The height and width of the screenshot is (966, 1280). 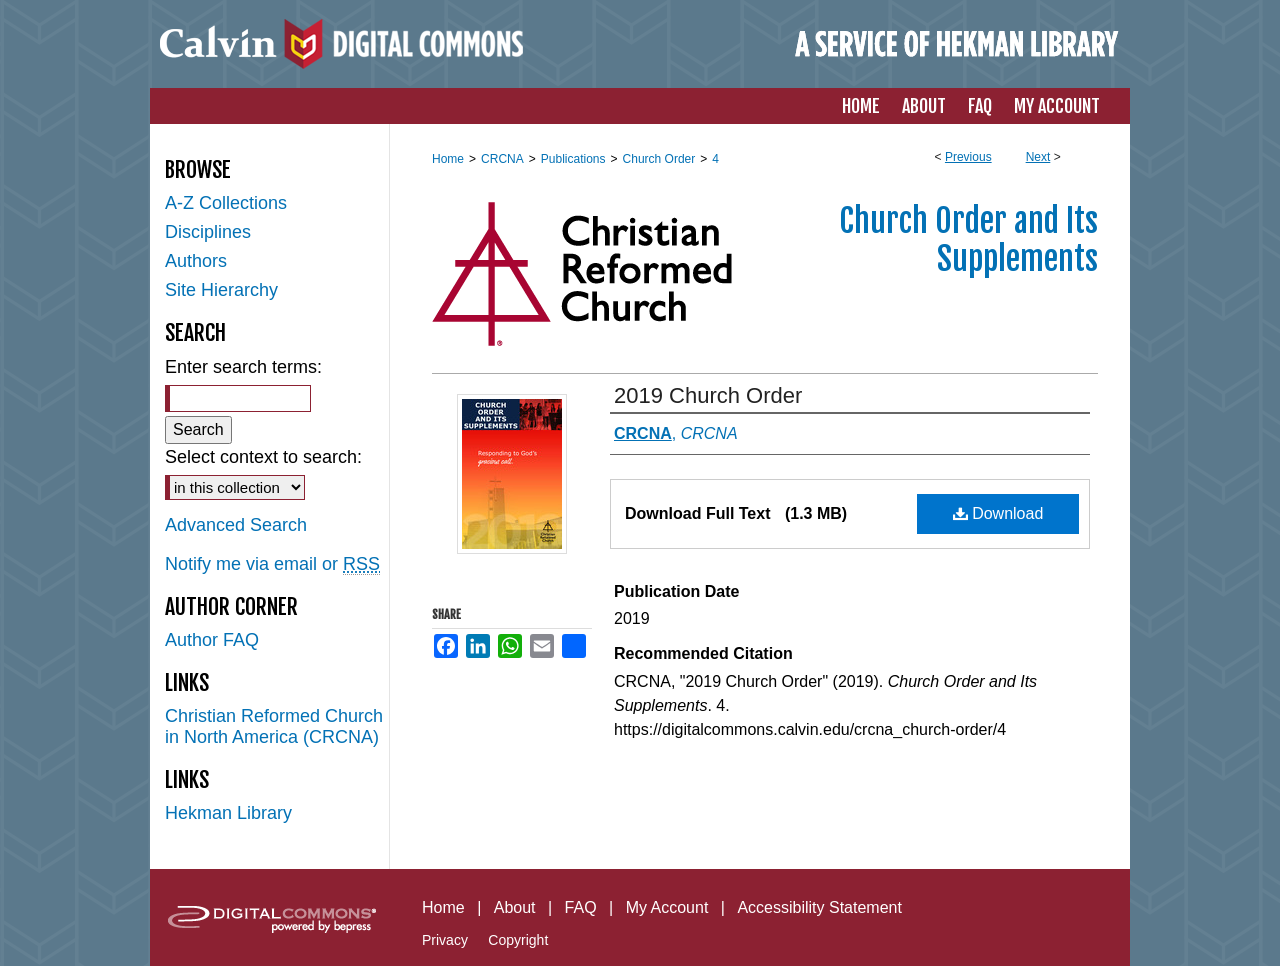 I want to click on A-Z Collections, so click(x=226, y=203).